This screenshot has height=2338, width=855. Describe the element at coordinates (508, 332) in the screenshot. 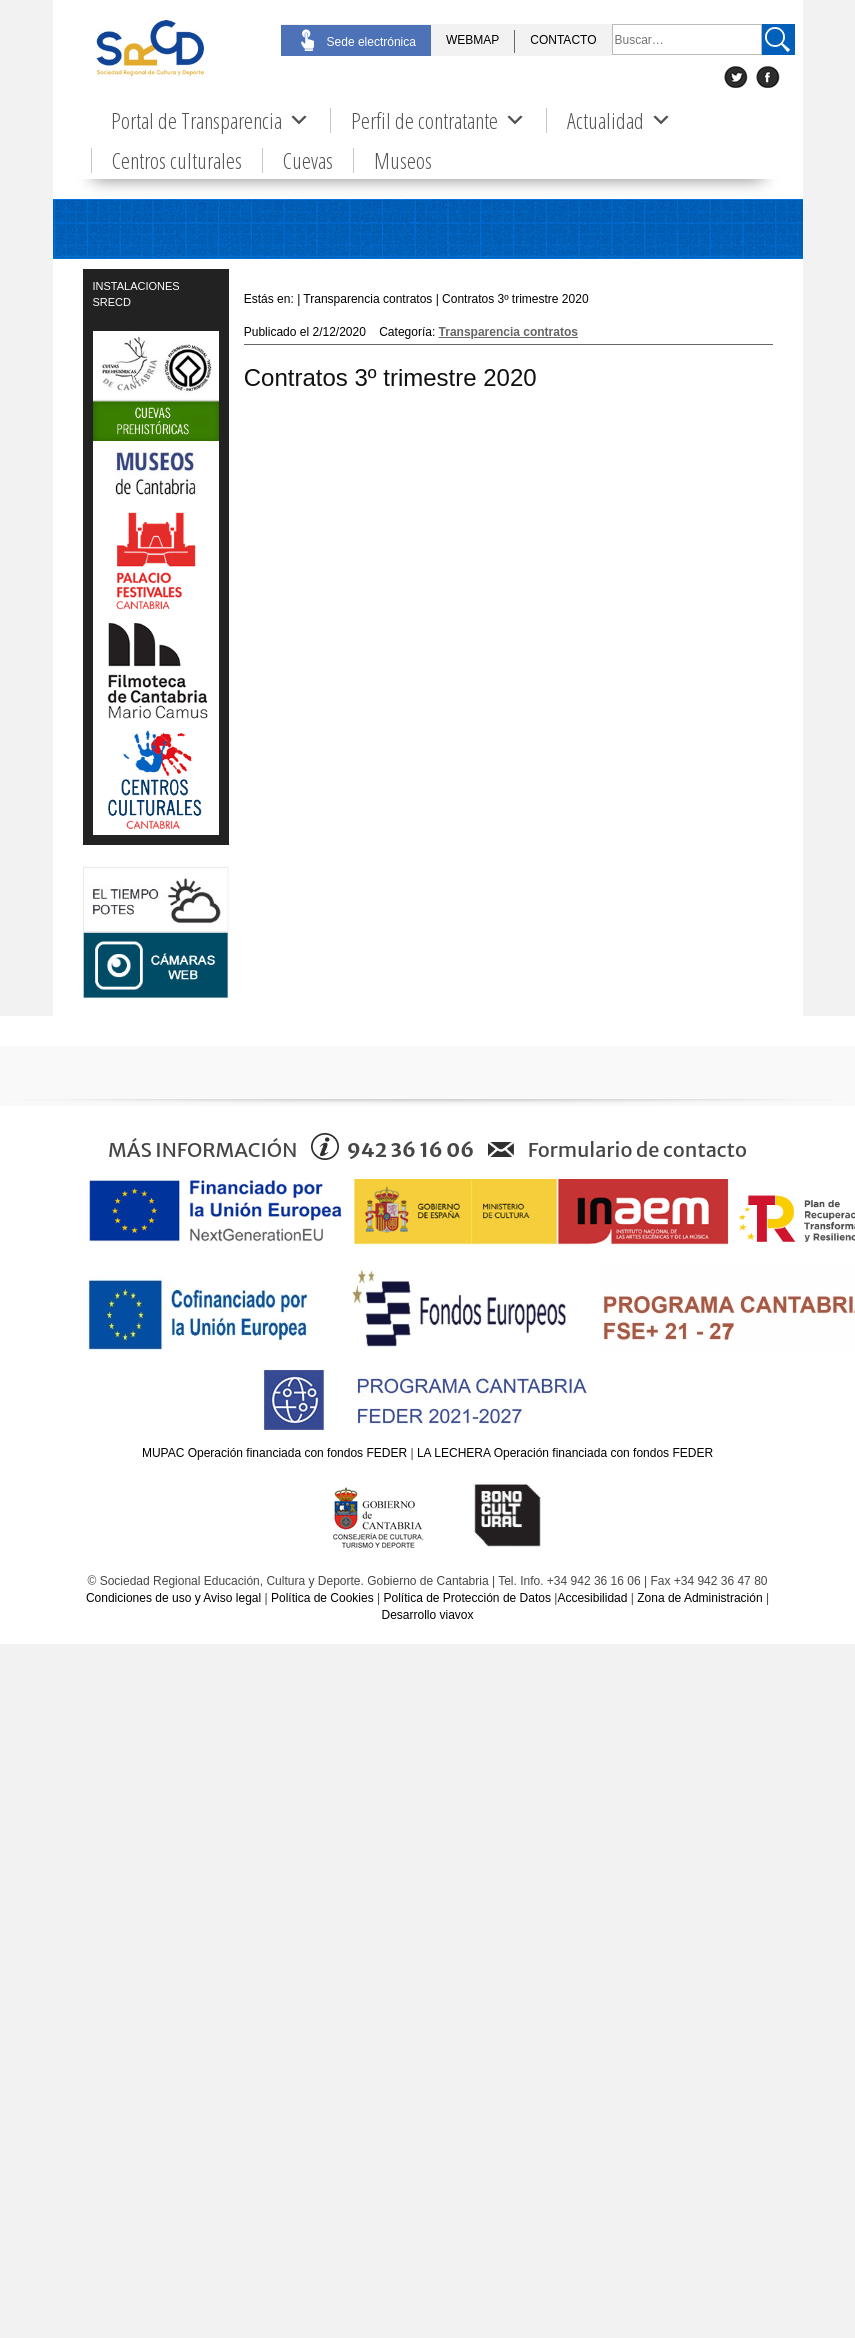

I see `Transparencia contratos` at that location.